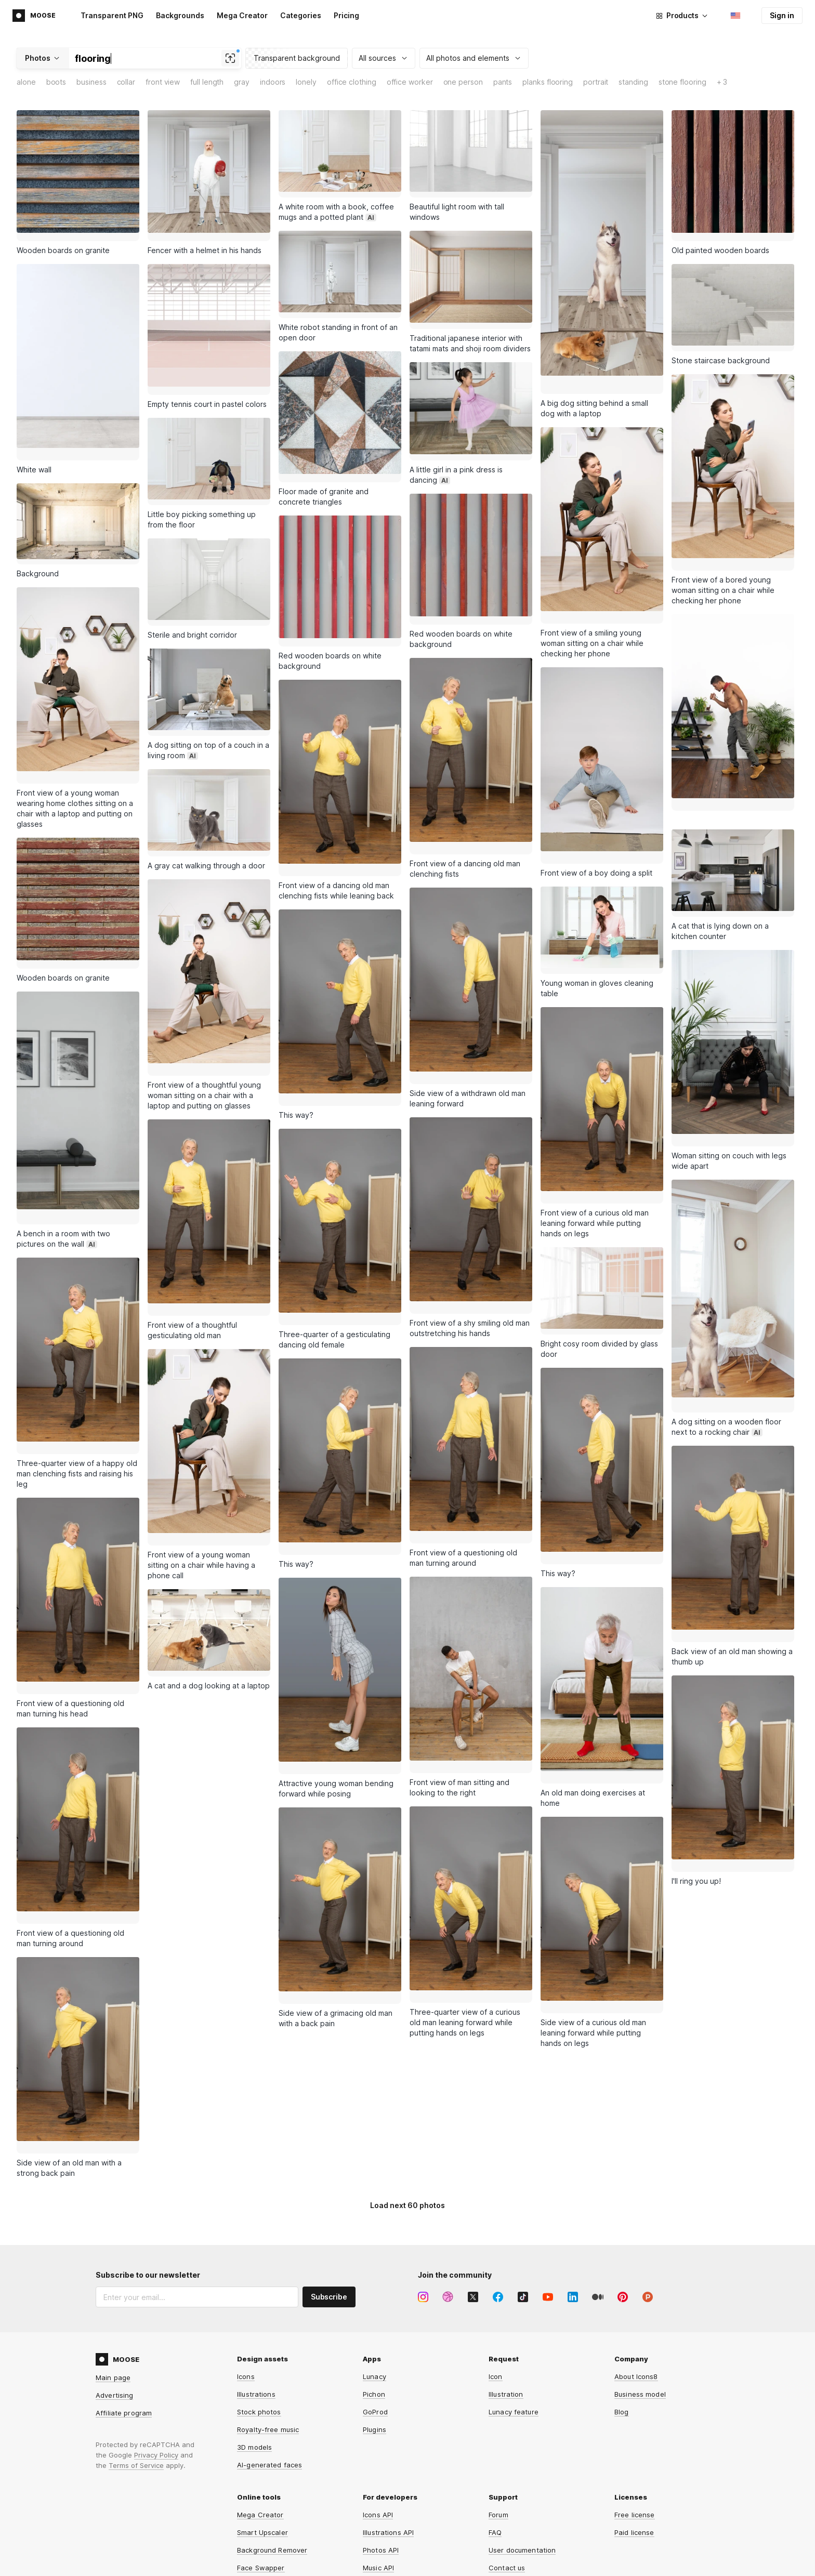  I want to click on Face Swapper, so click(261, 2456).